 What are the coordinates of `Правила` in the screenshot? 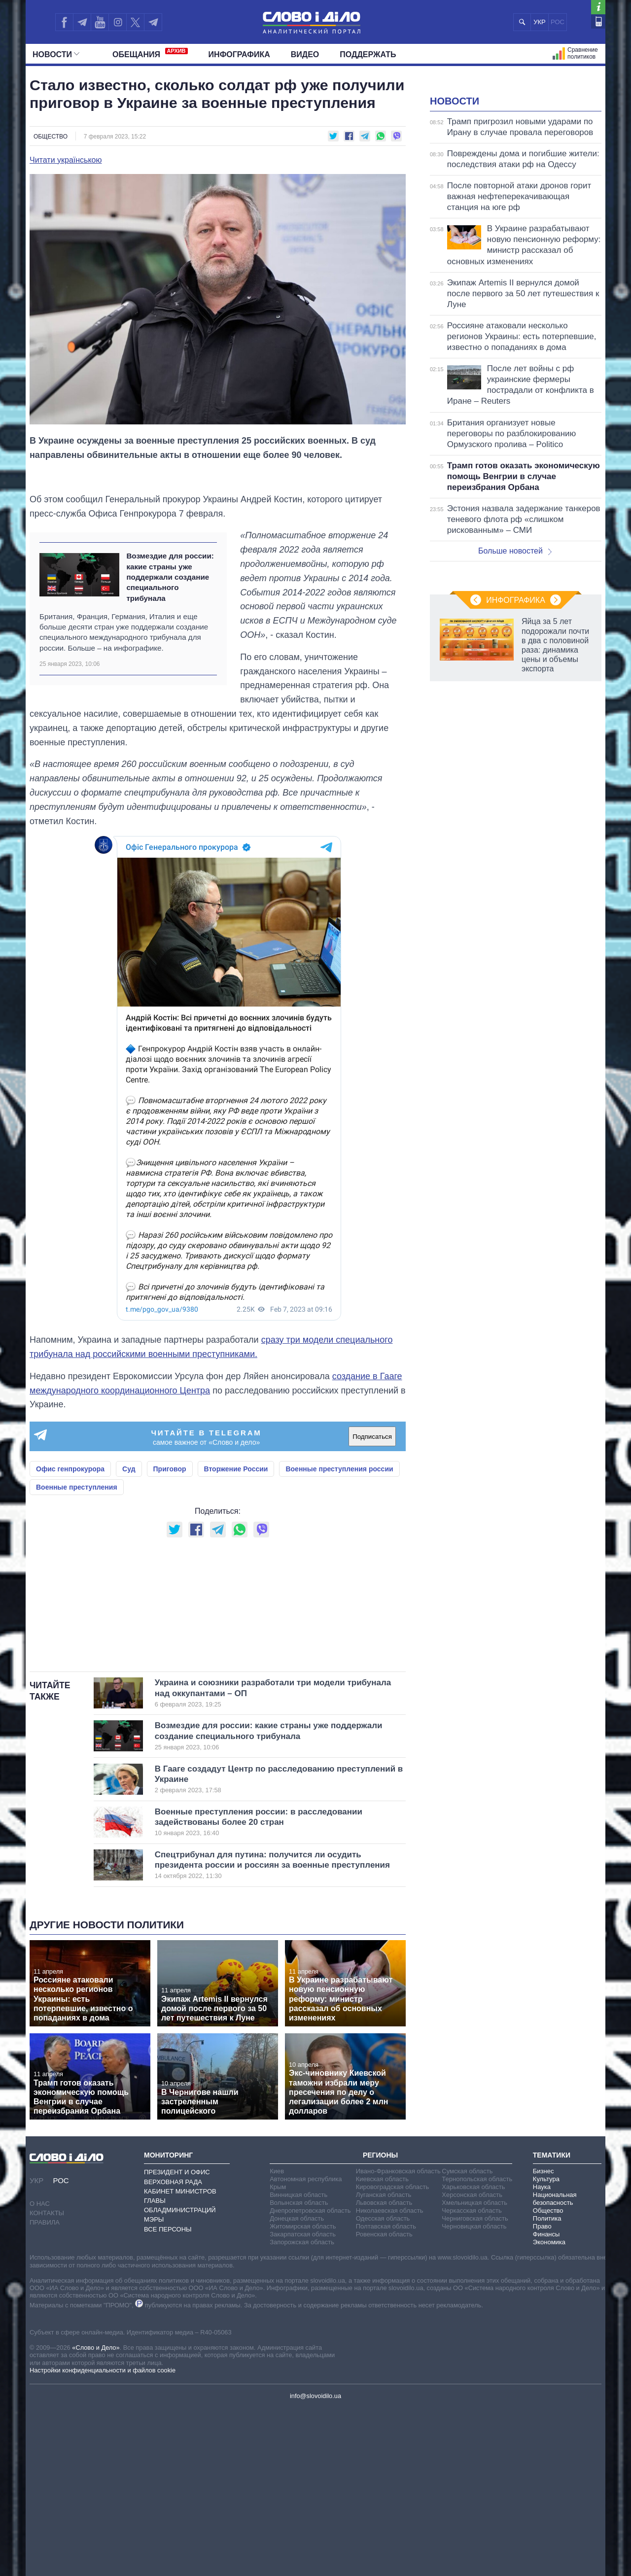 It's located at (45, 2390).